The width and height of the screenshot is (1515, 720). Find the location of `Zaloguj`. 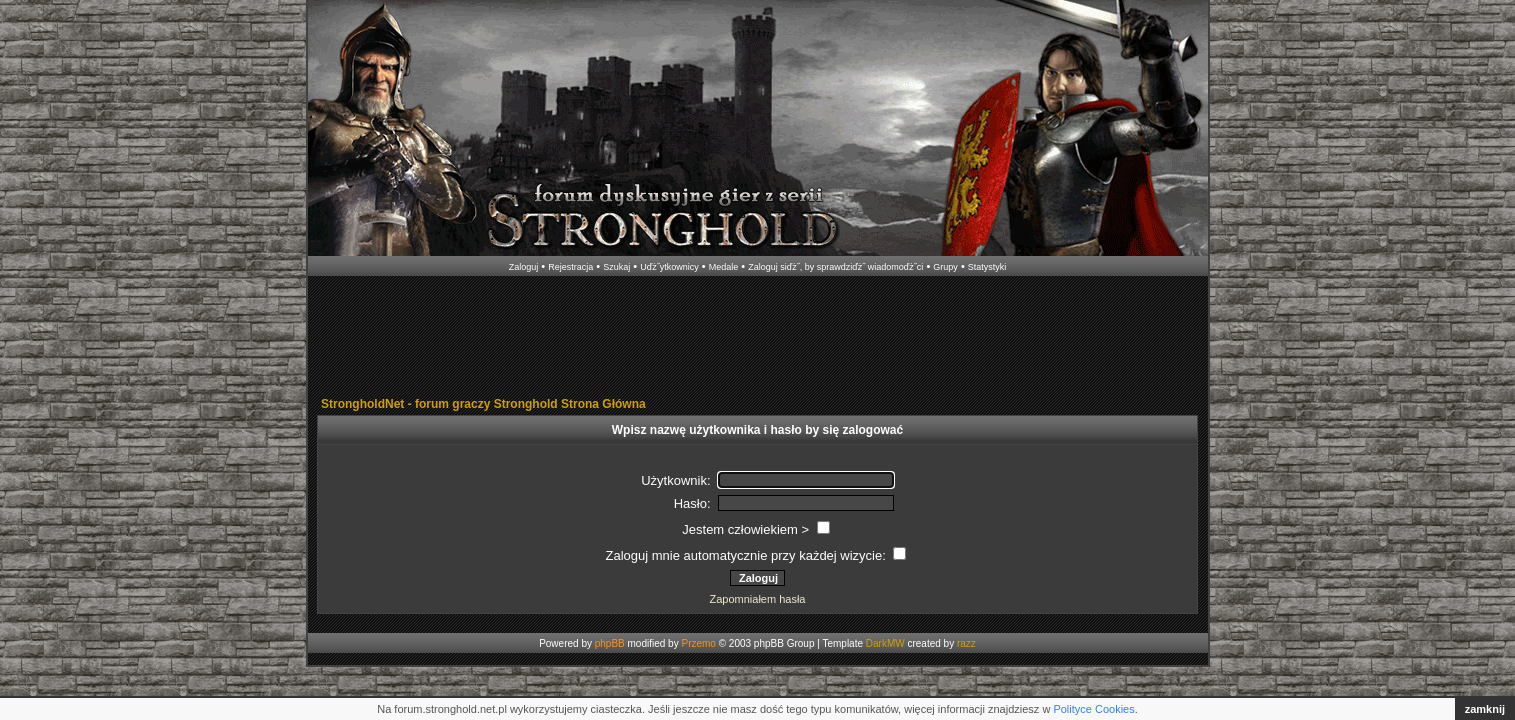

Zaloguj is located at coordinates (524, 267).